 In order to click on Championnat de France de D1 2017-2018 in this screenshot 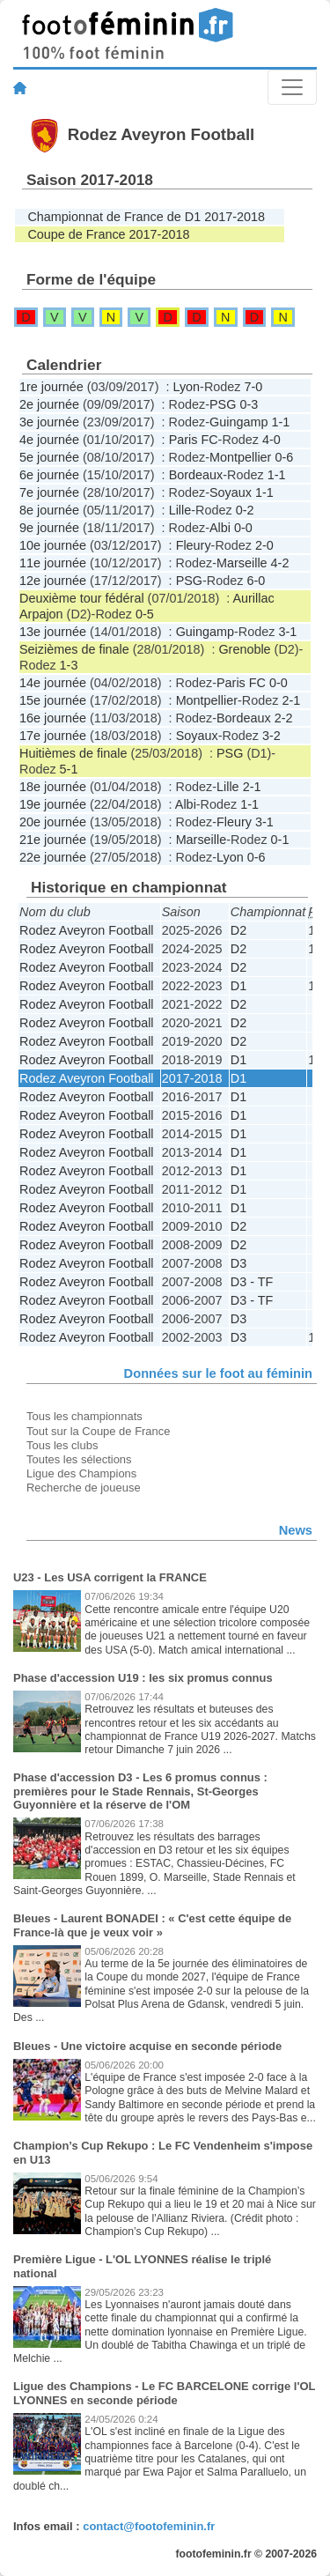, I will do `click(146, 217)`.